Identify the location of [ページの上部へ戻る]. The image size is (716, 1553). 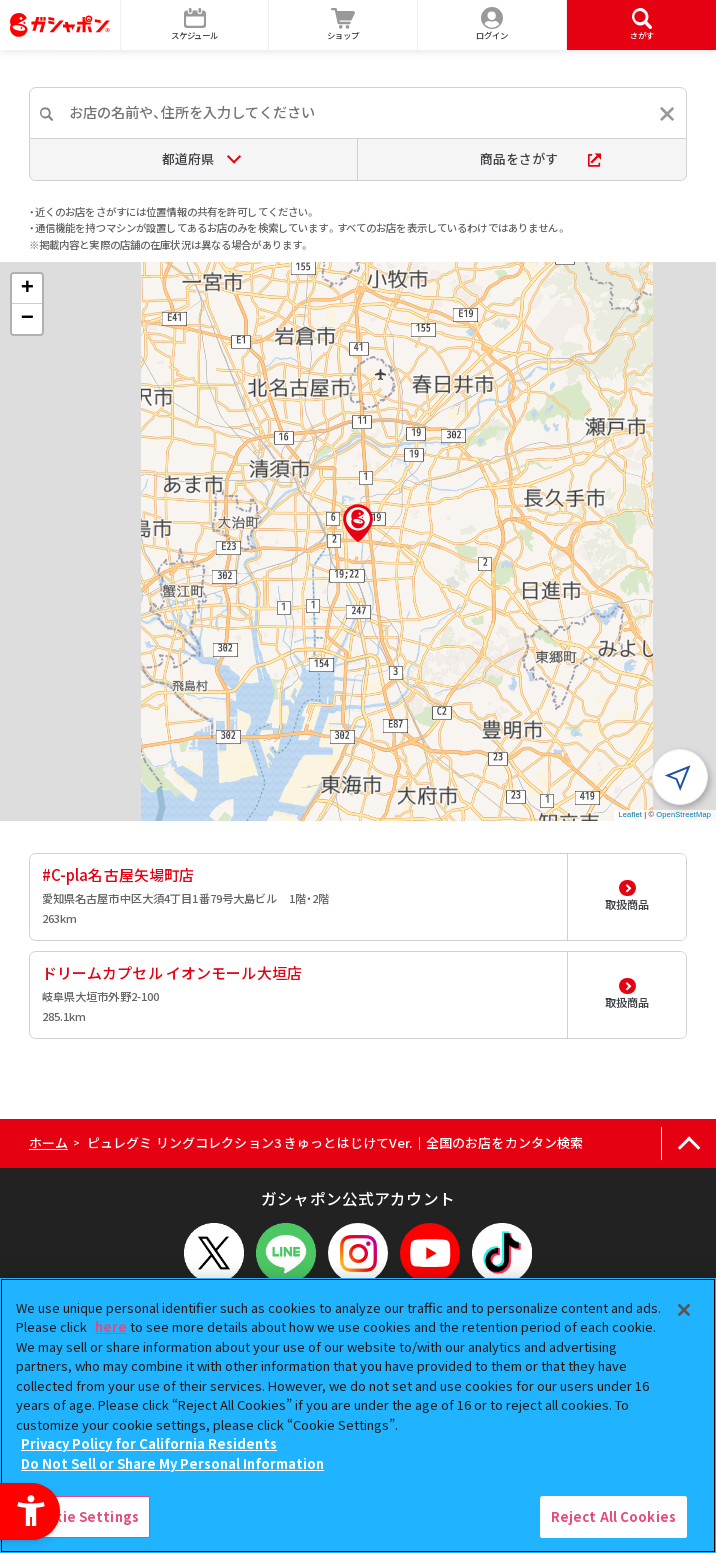
(688, 1143).